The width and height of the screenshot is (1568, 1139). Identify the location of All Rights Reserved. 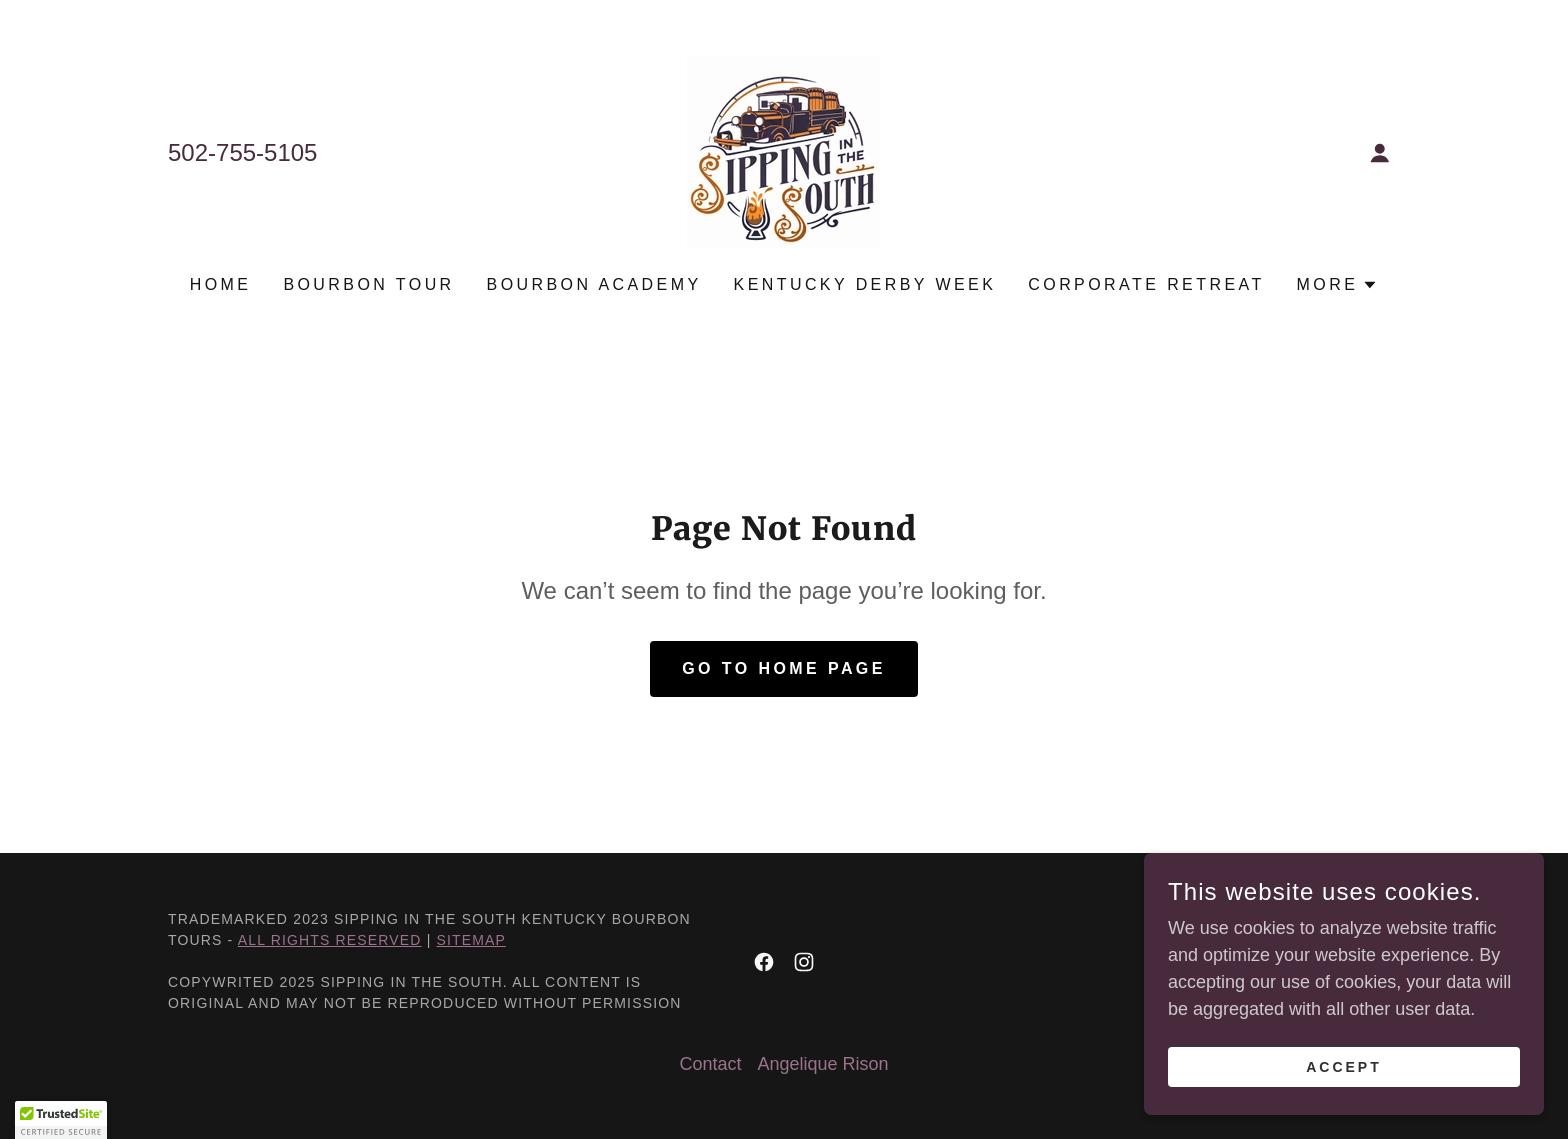
(330, 940).